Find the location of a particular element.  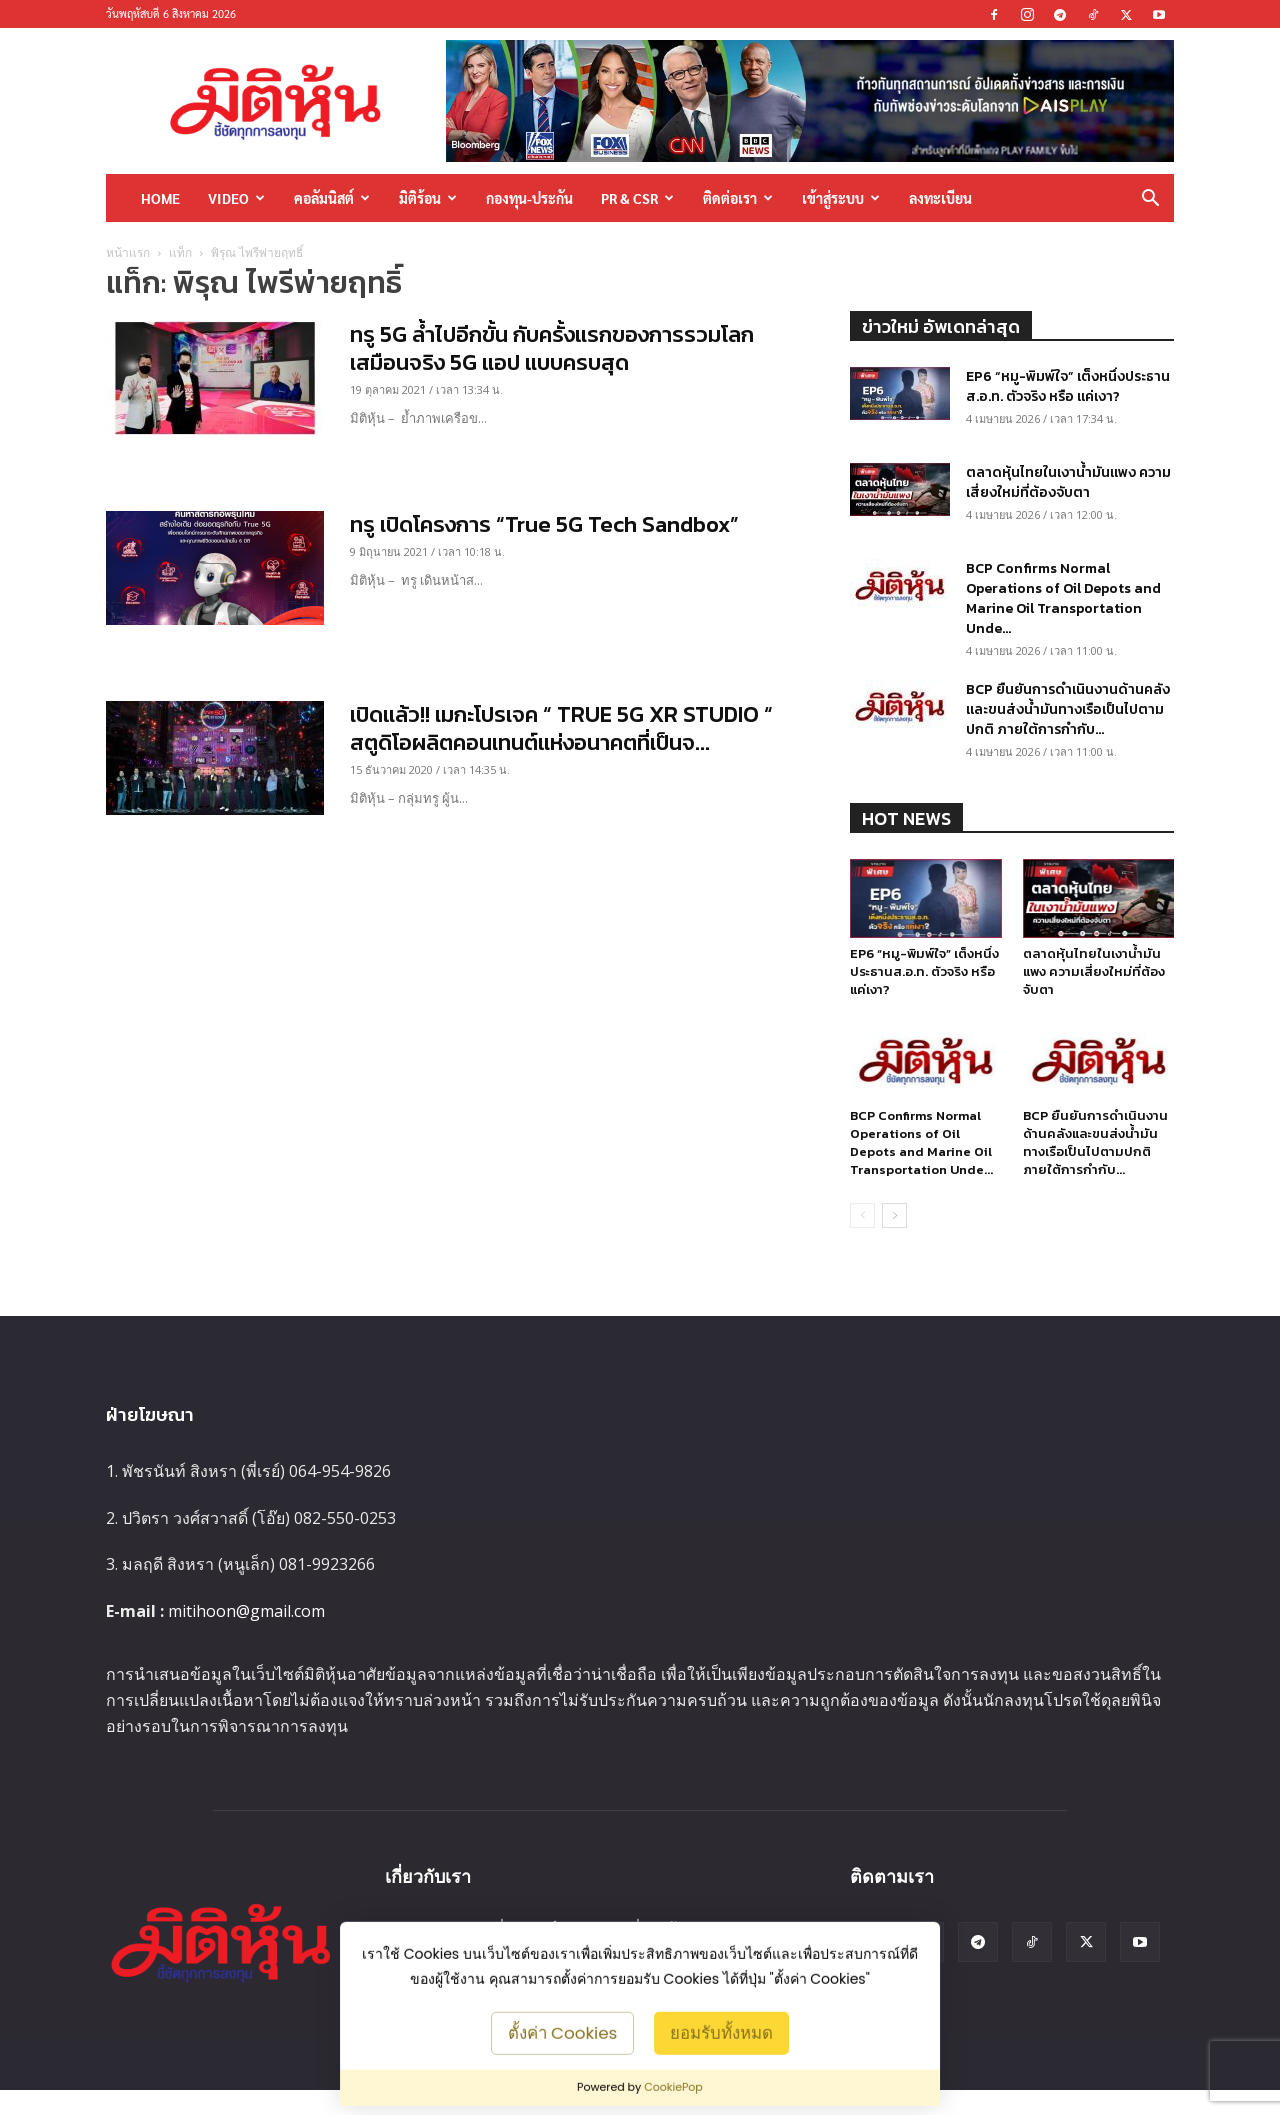

[button] is located at coordinates (1150, 199).